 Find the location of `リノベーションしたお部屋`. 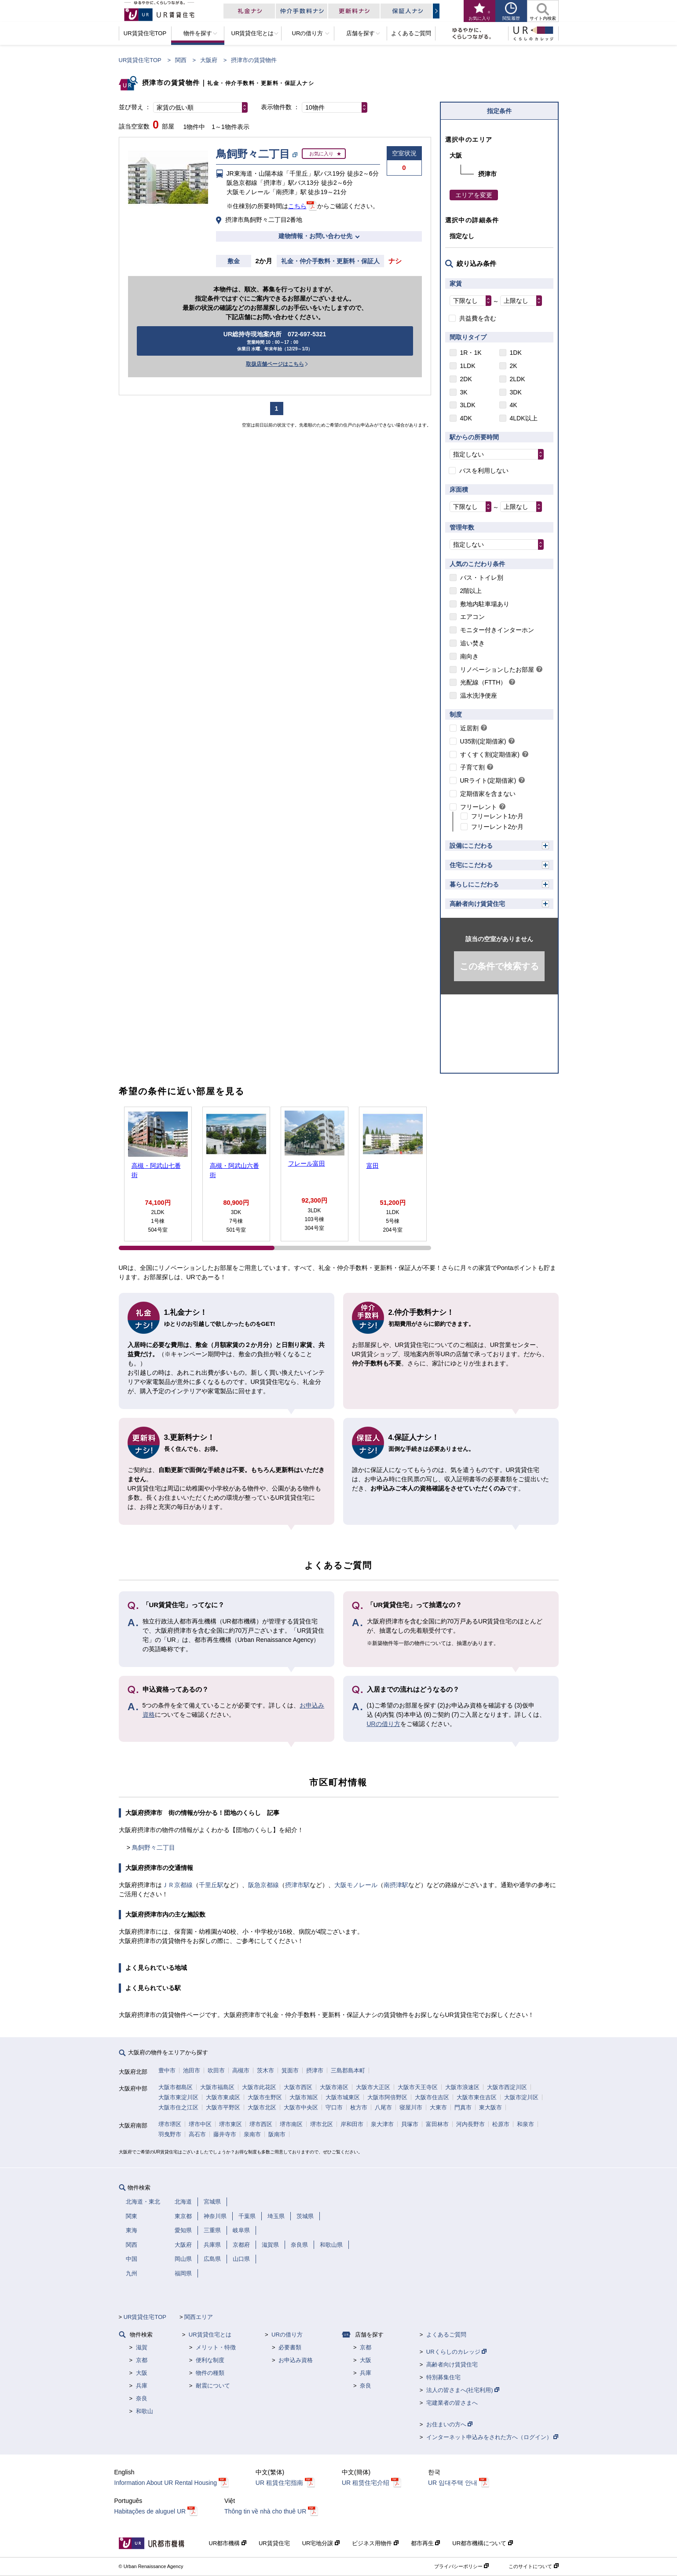

リノベーションしたお部屋 is located at coordinates (497, 669).